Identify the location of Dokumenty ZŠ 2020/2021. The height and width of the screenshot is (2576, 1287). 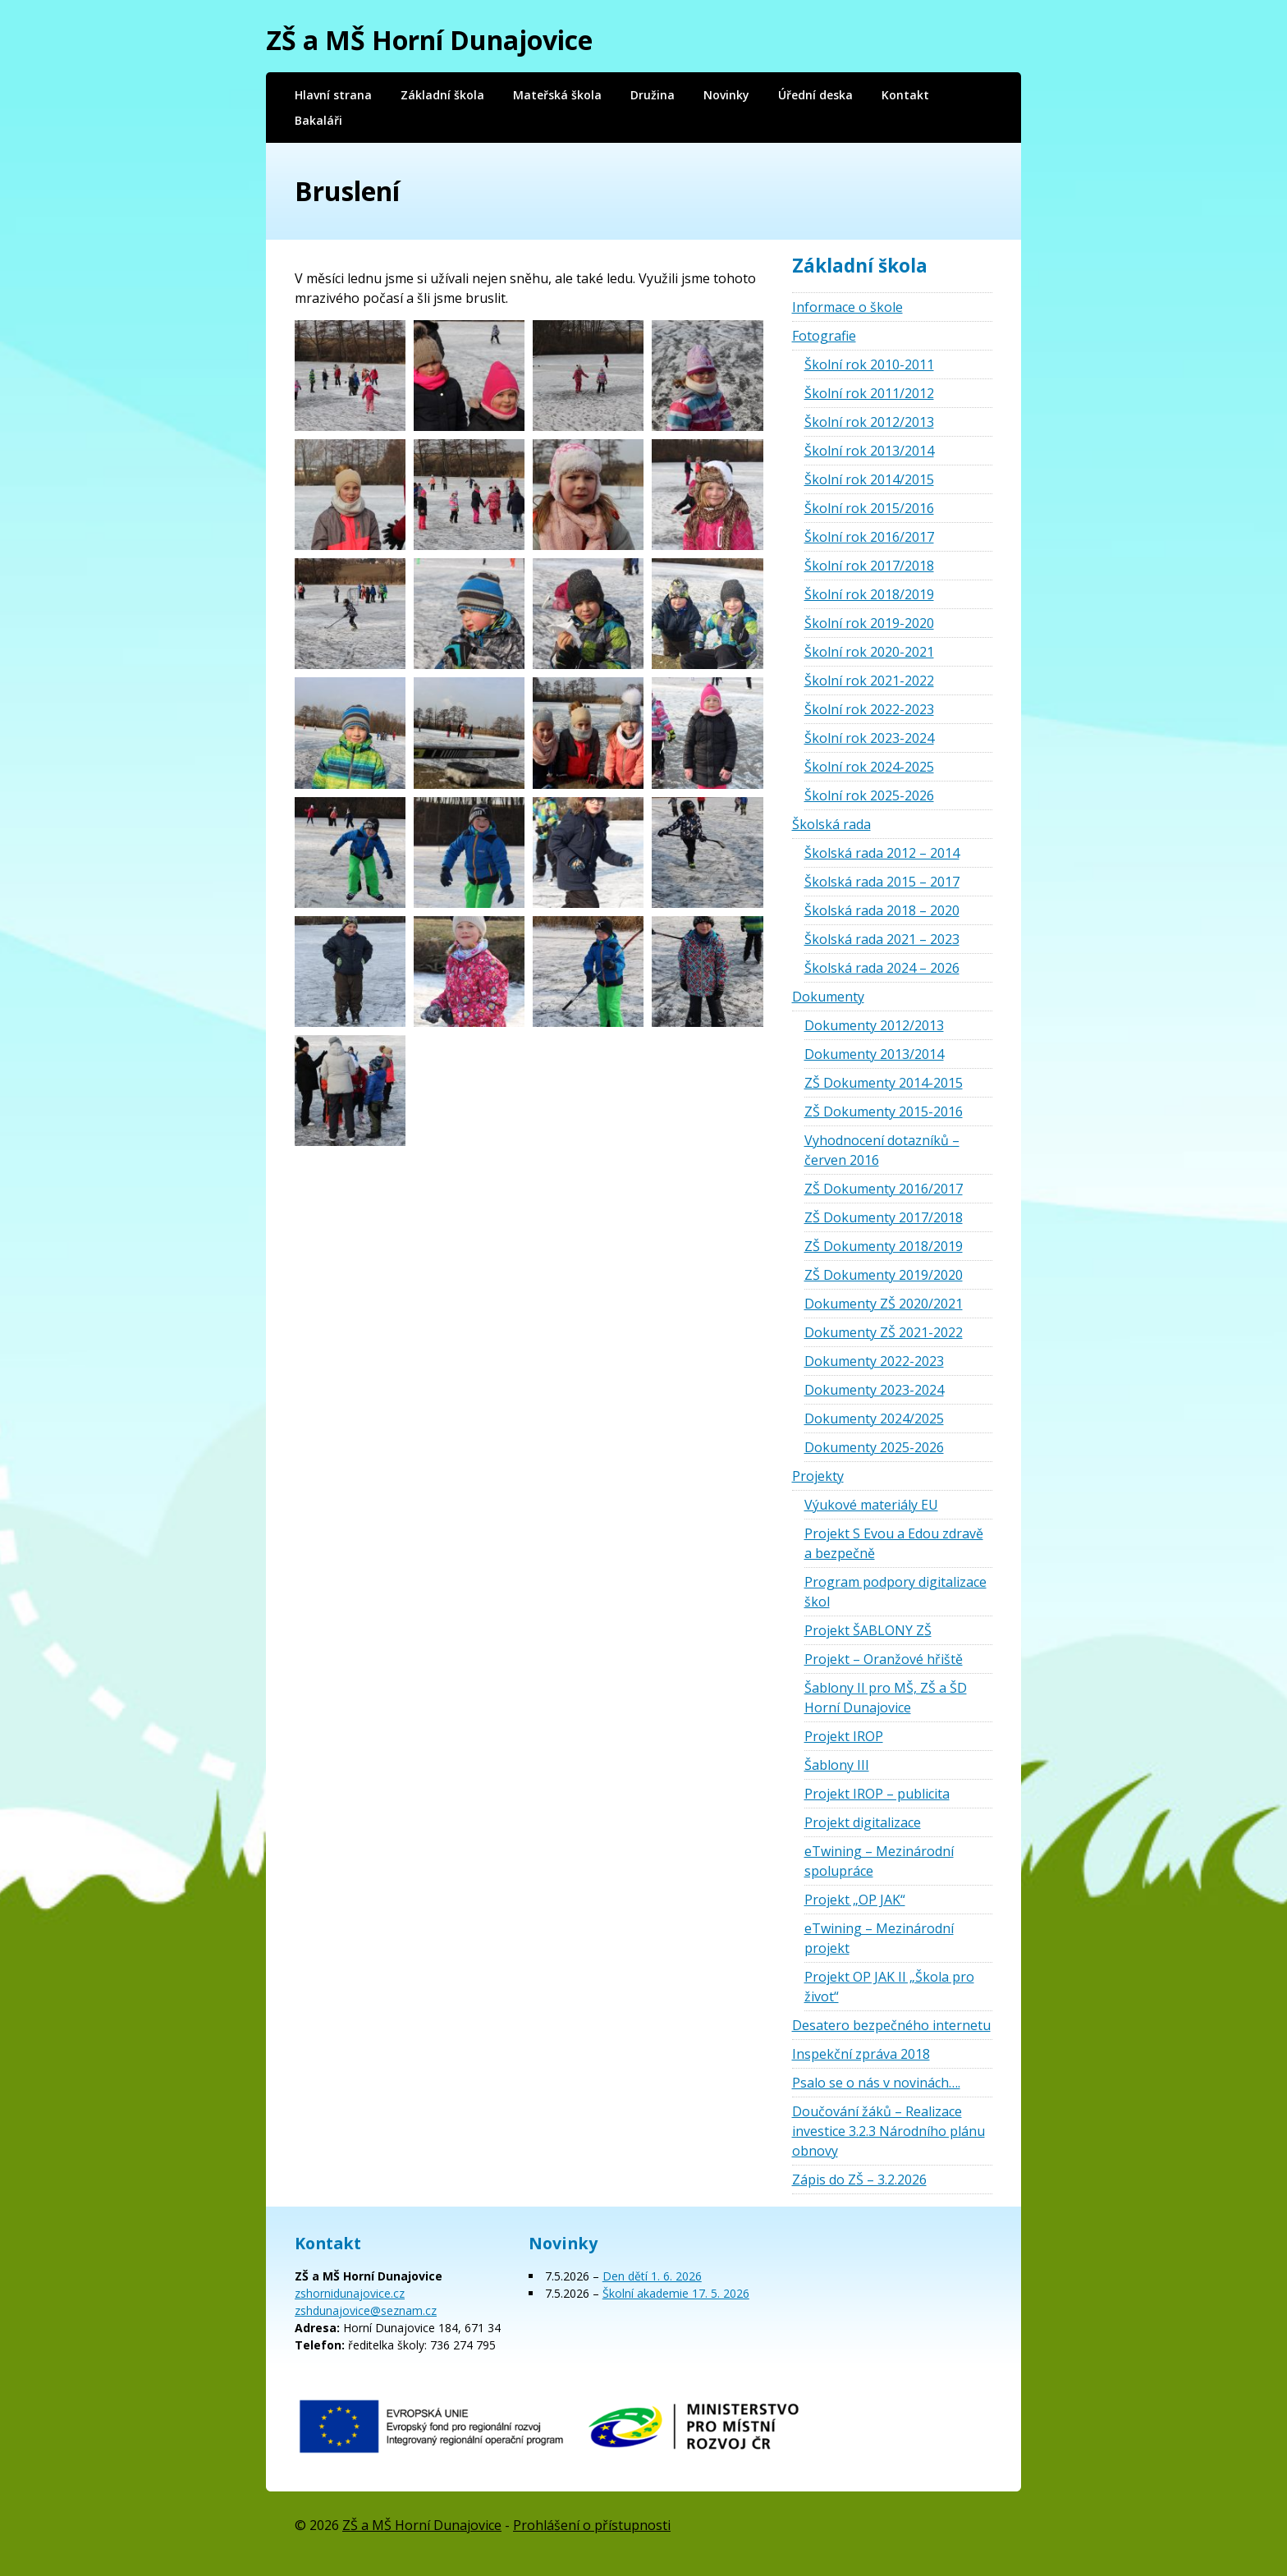
(883, 1304).